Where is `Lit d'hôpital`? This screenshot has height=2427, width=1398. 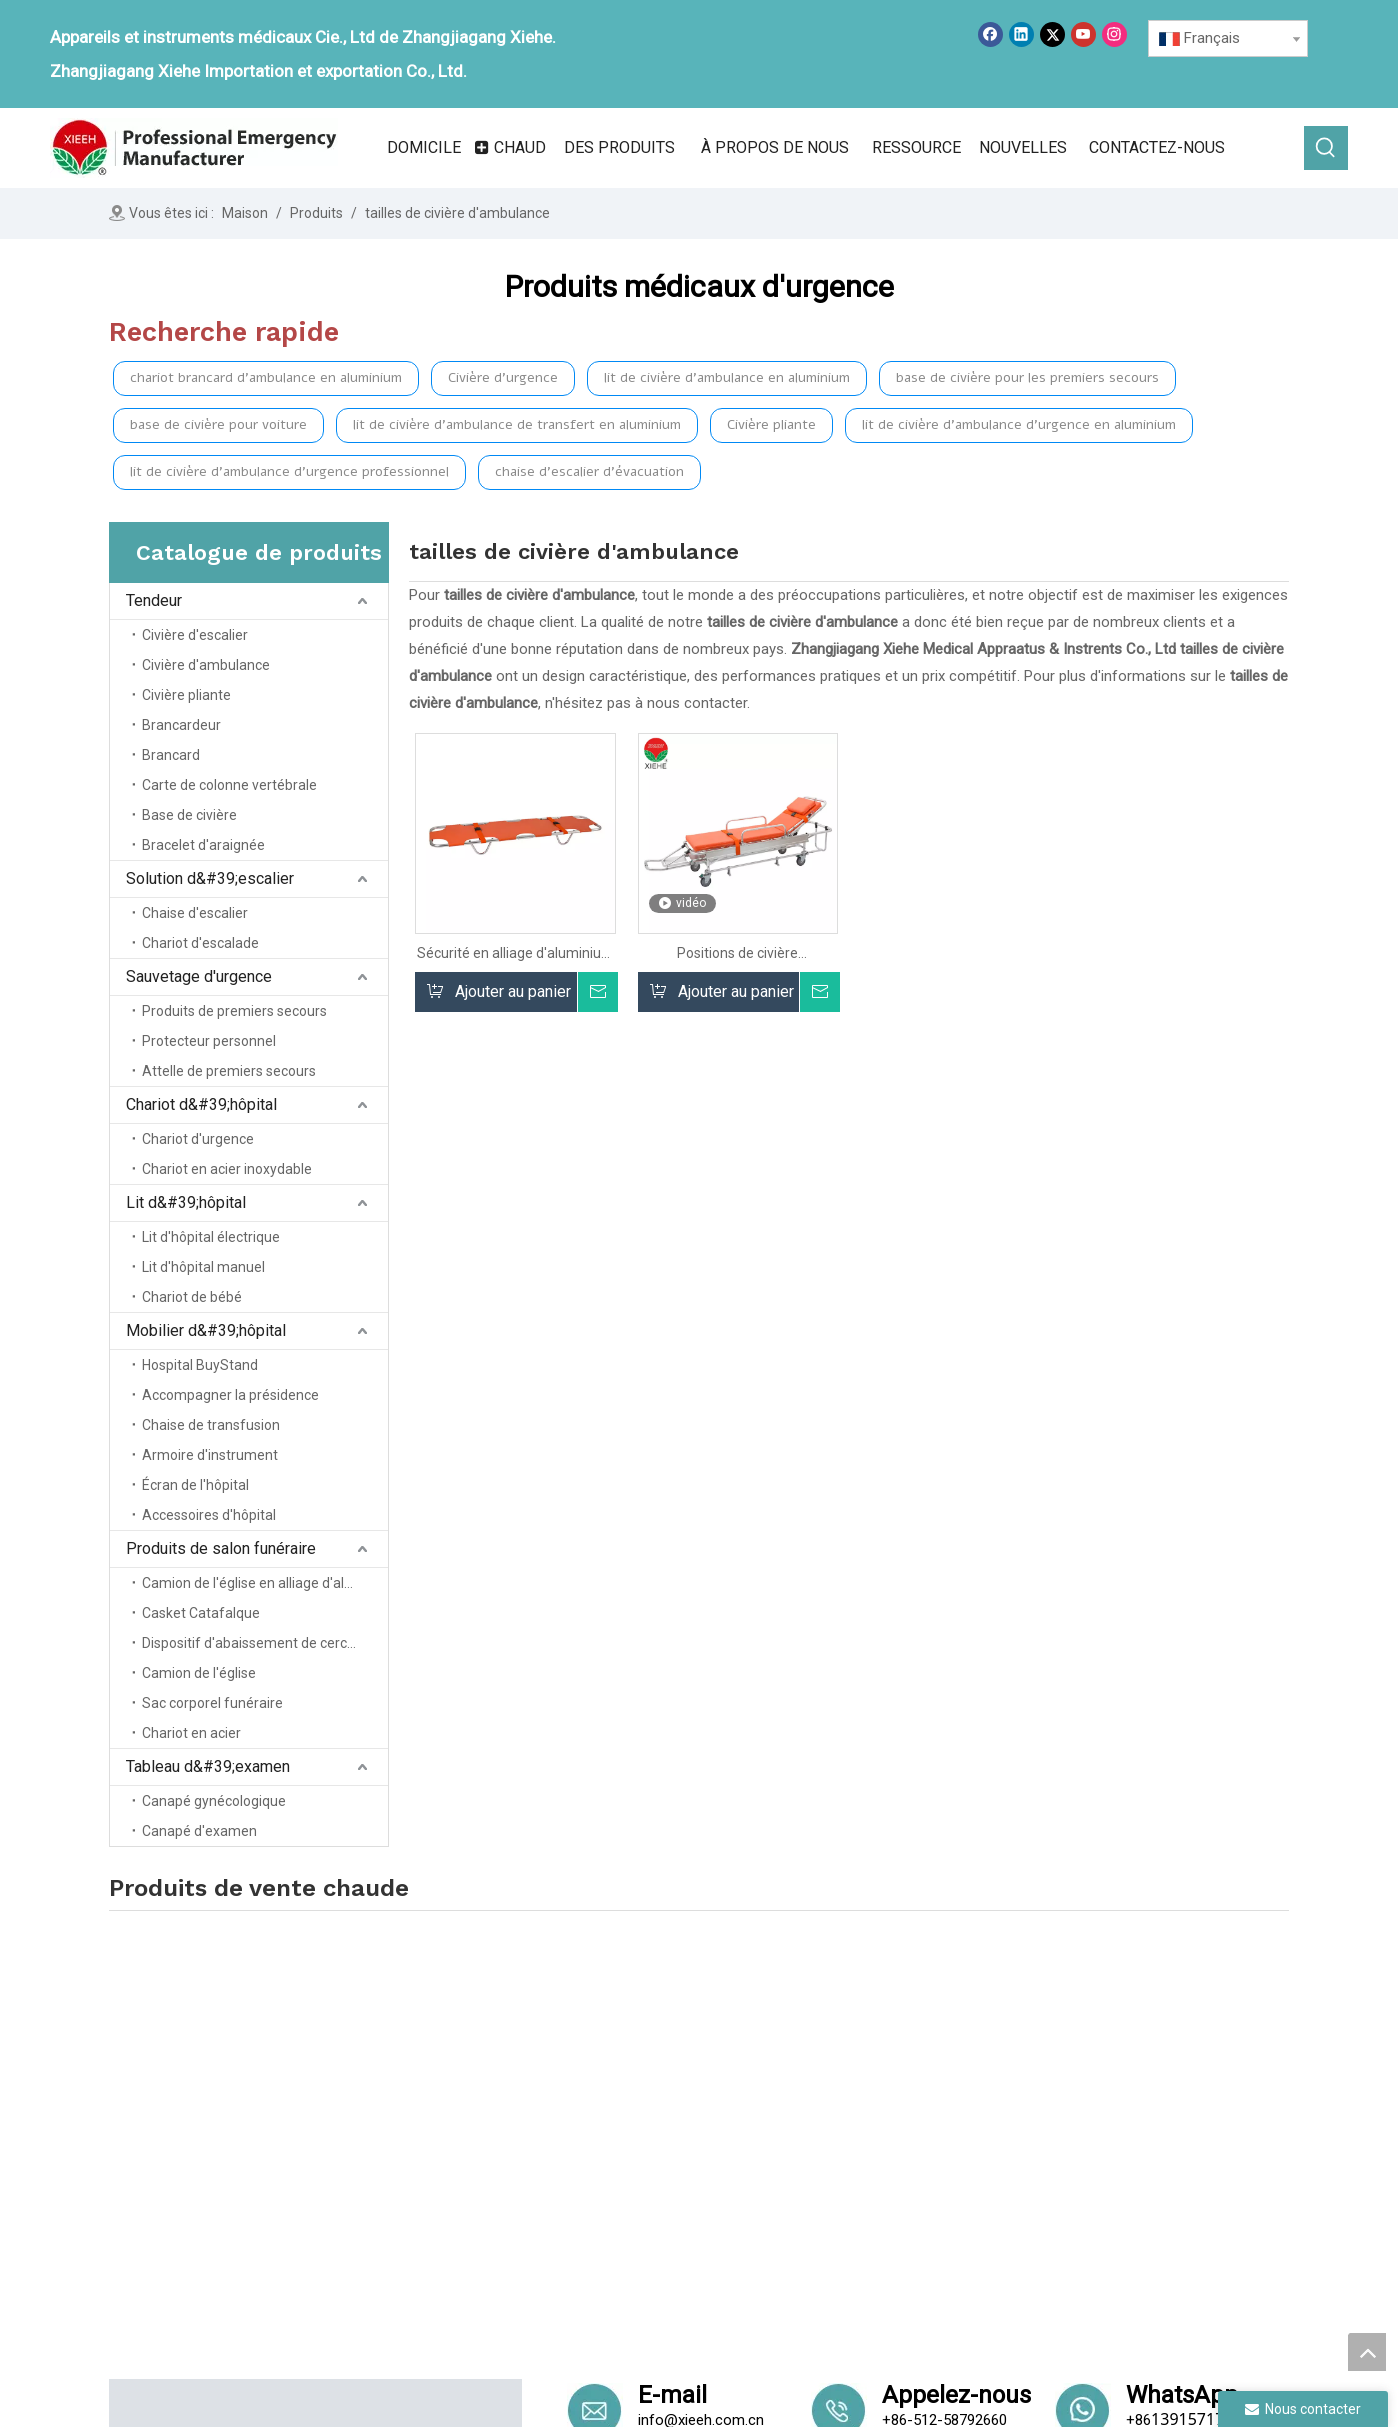 Lit d'hôpital is located at coordinates (851, 2189).